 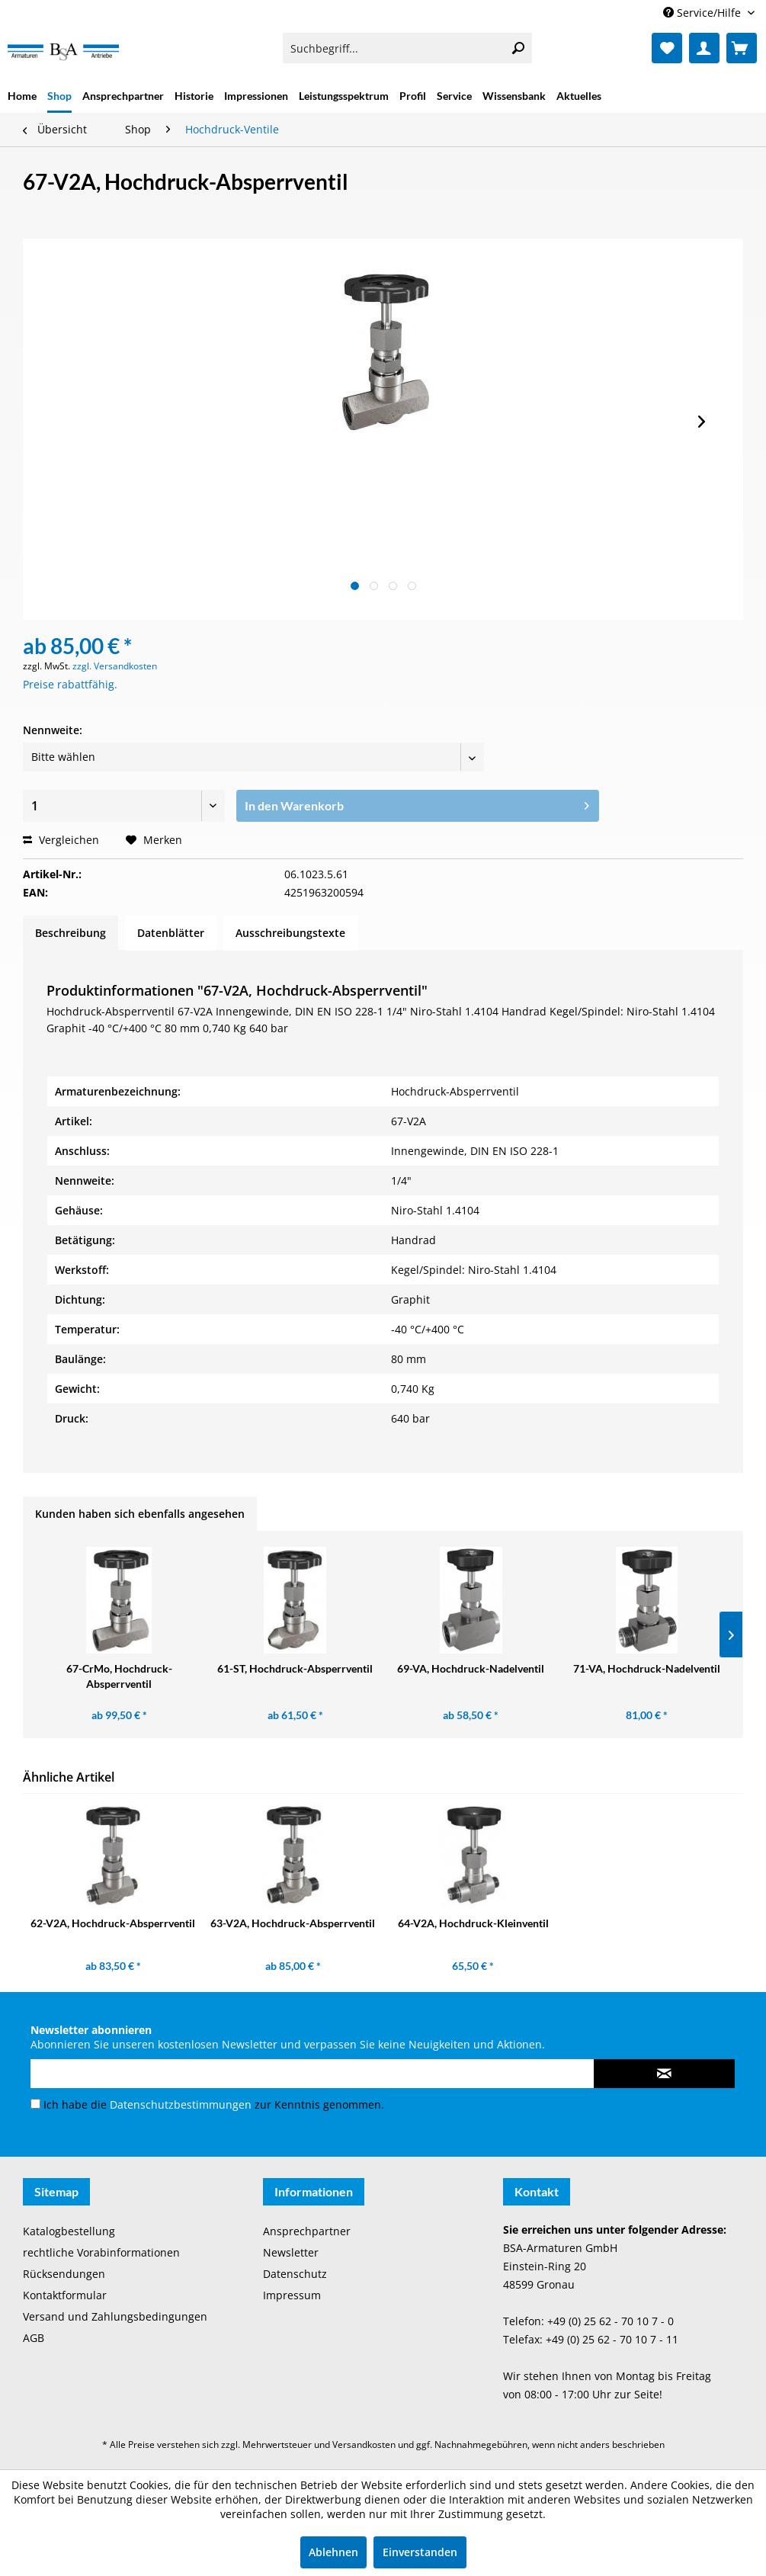 I want to click on zzgl. Versandkosten, so click(x=114, y=665).